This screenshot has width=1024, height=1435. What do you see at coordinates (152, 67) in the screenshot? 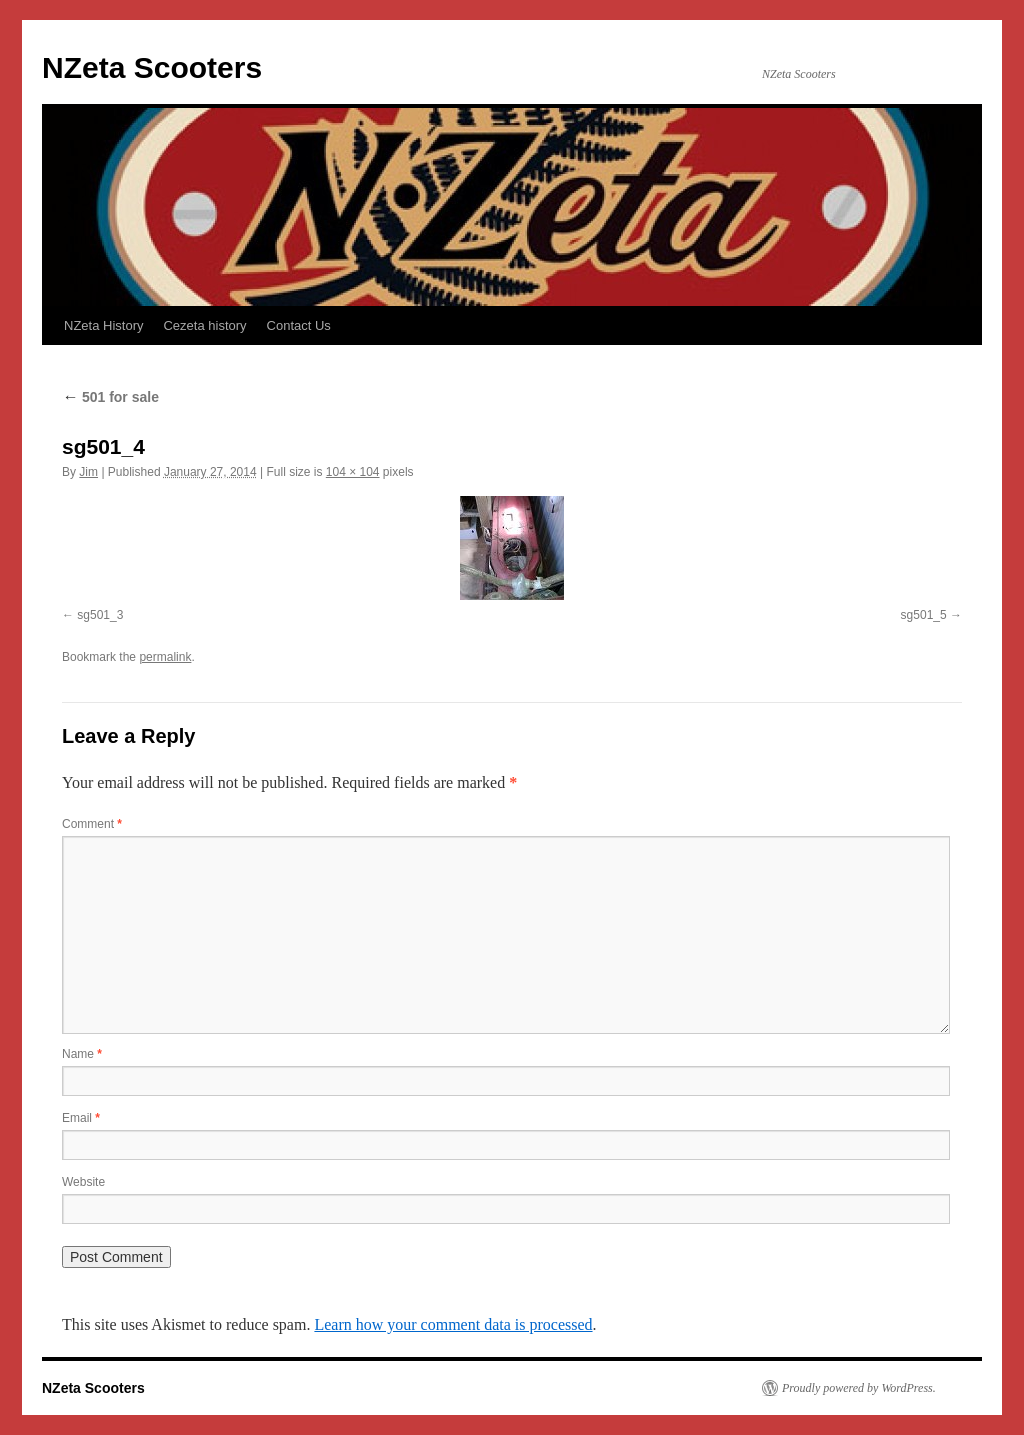
I see `NZeta Scooters` at bounding box center [152, 67].